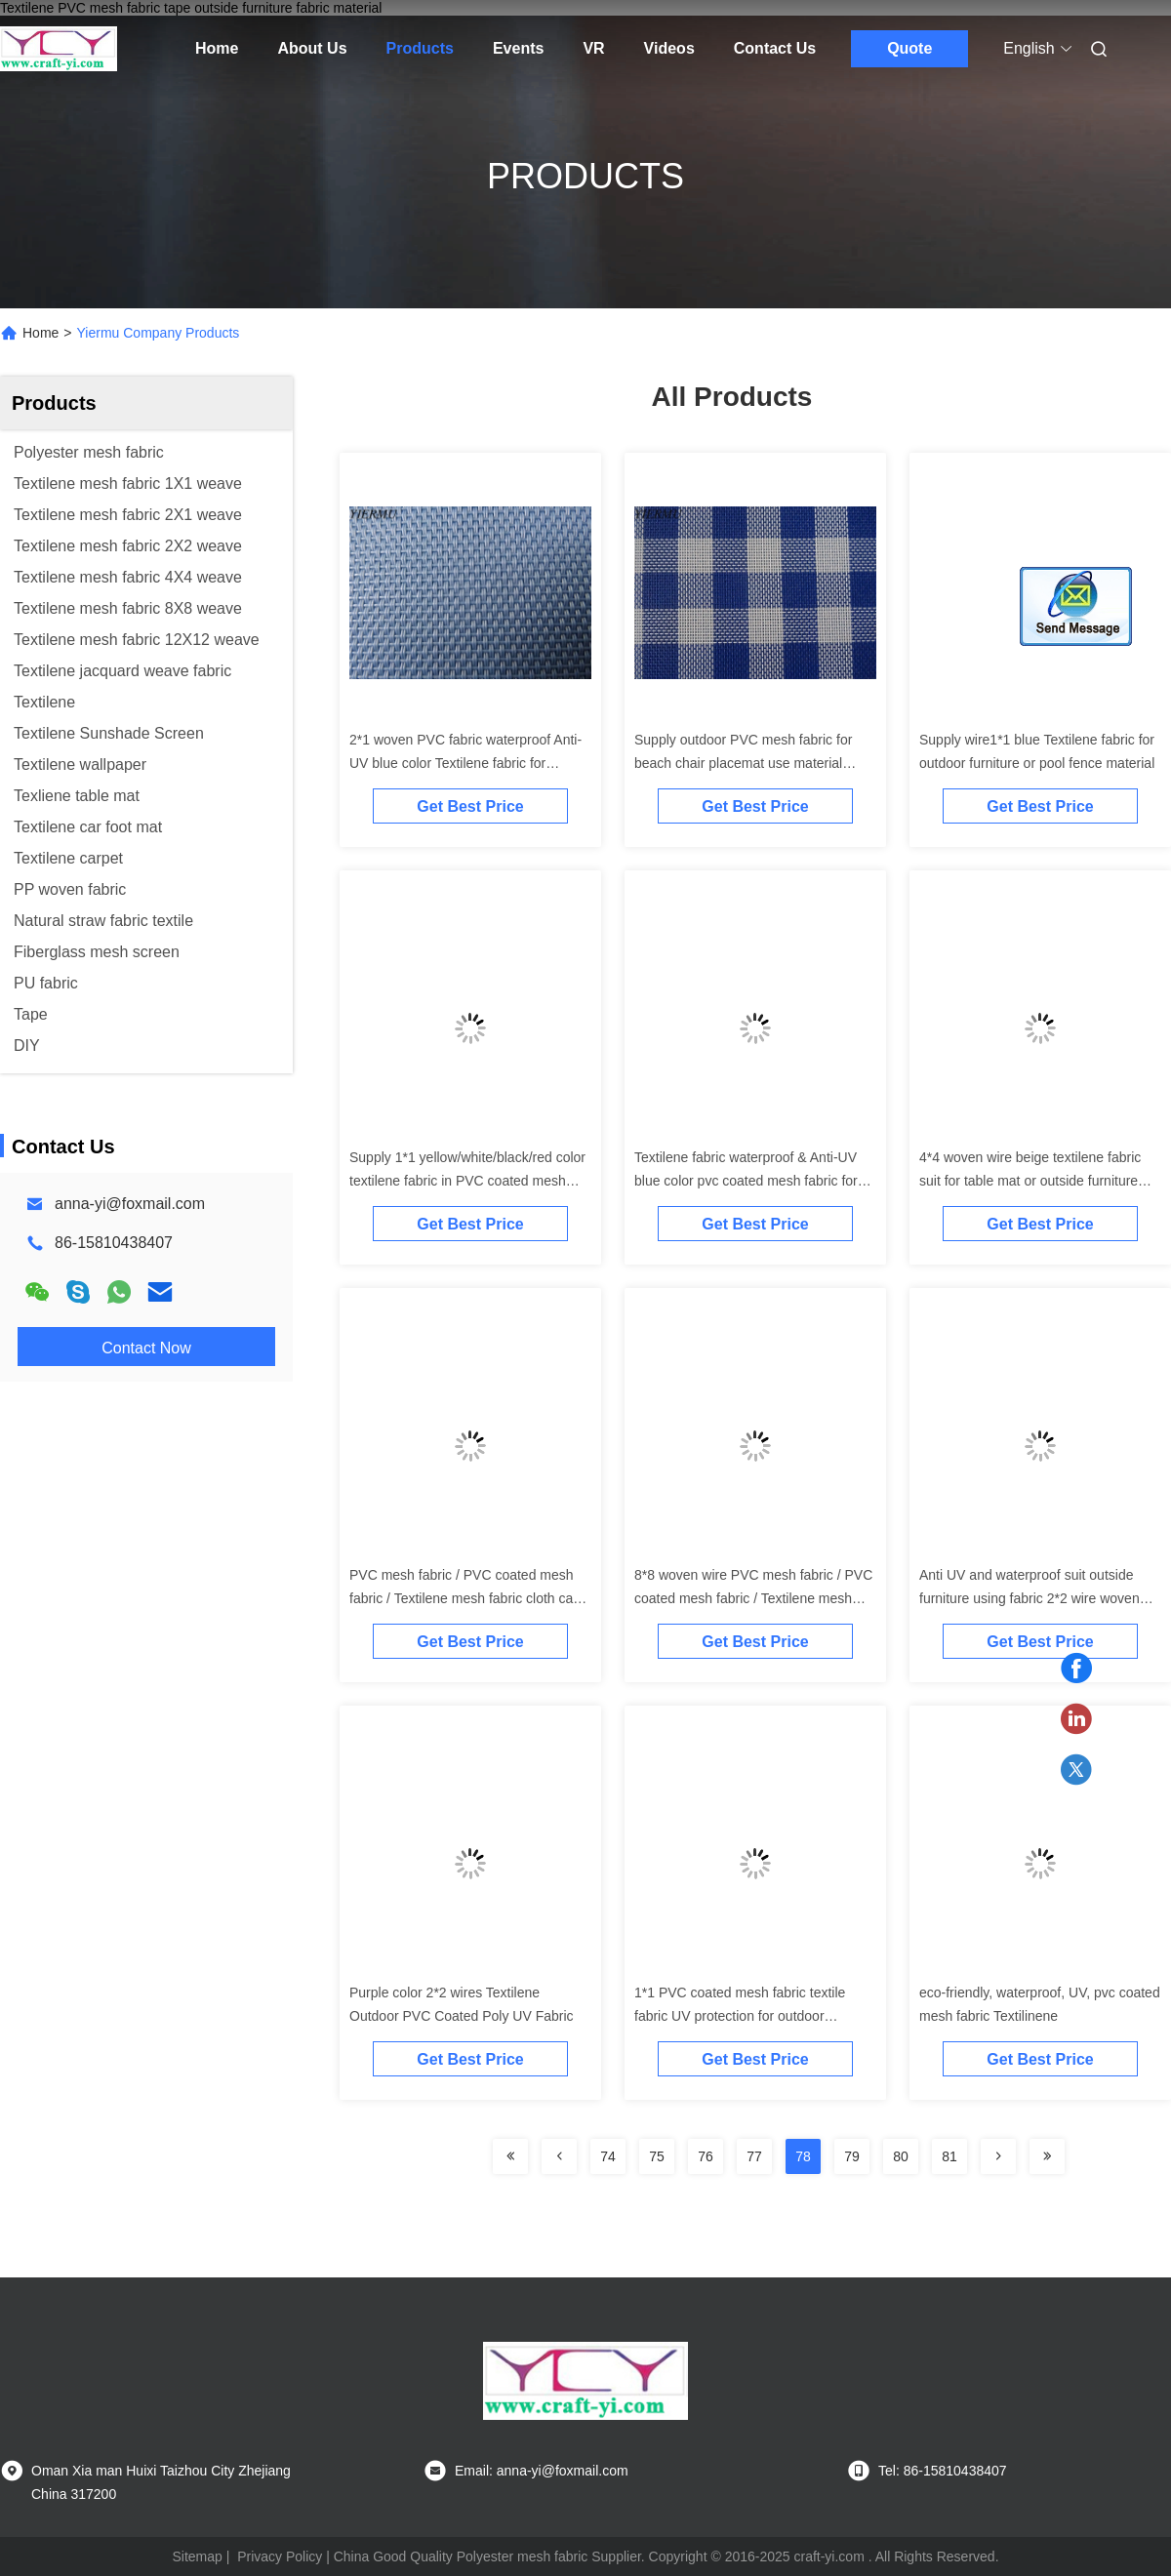  What do you see at coordinates (510, 2156) in the screenshot?
I see `[Read more about Seminolenextpage]` at bounding box center [510, 2156].